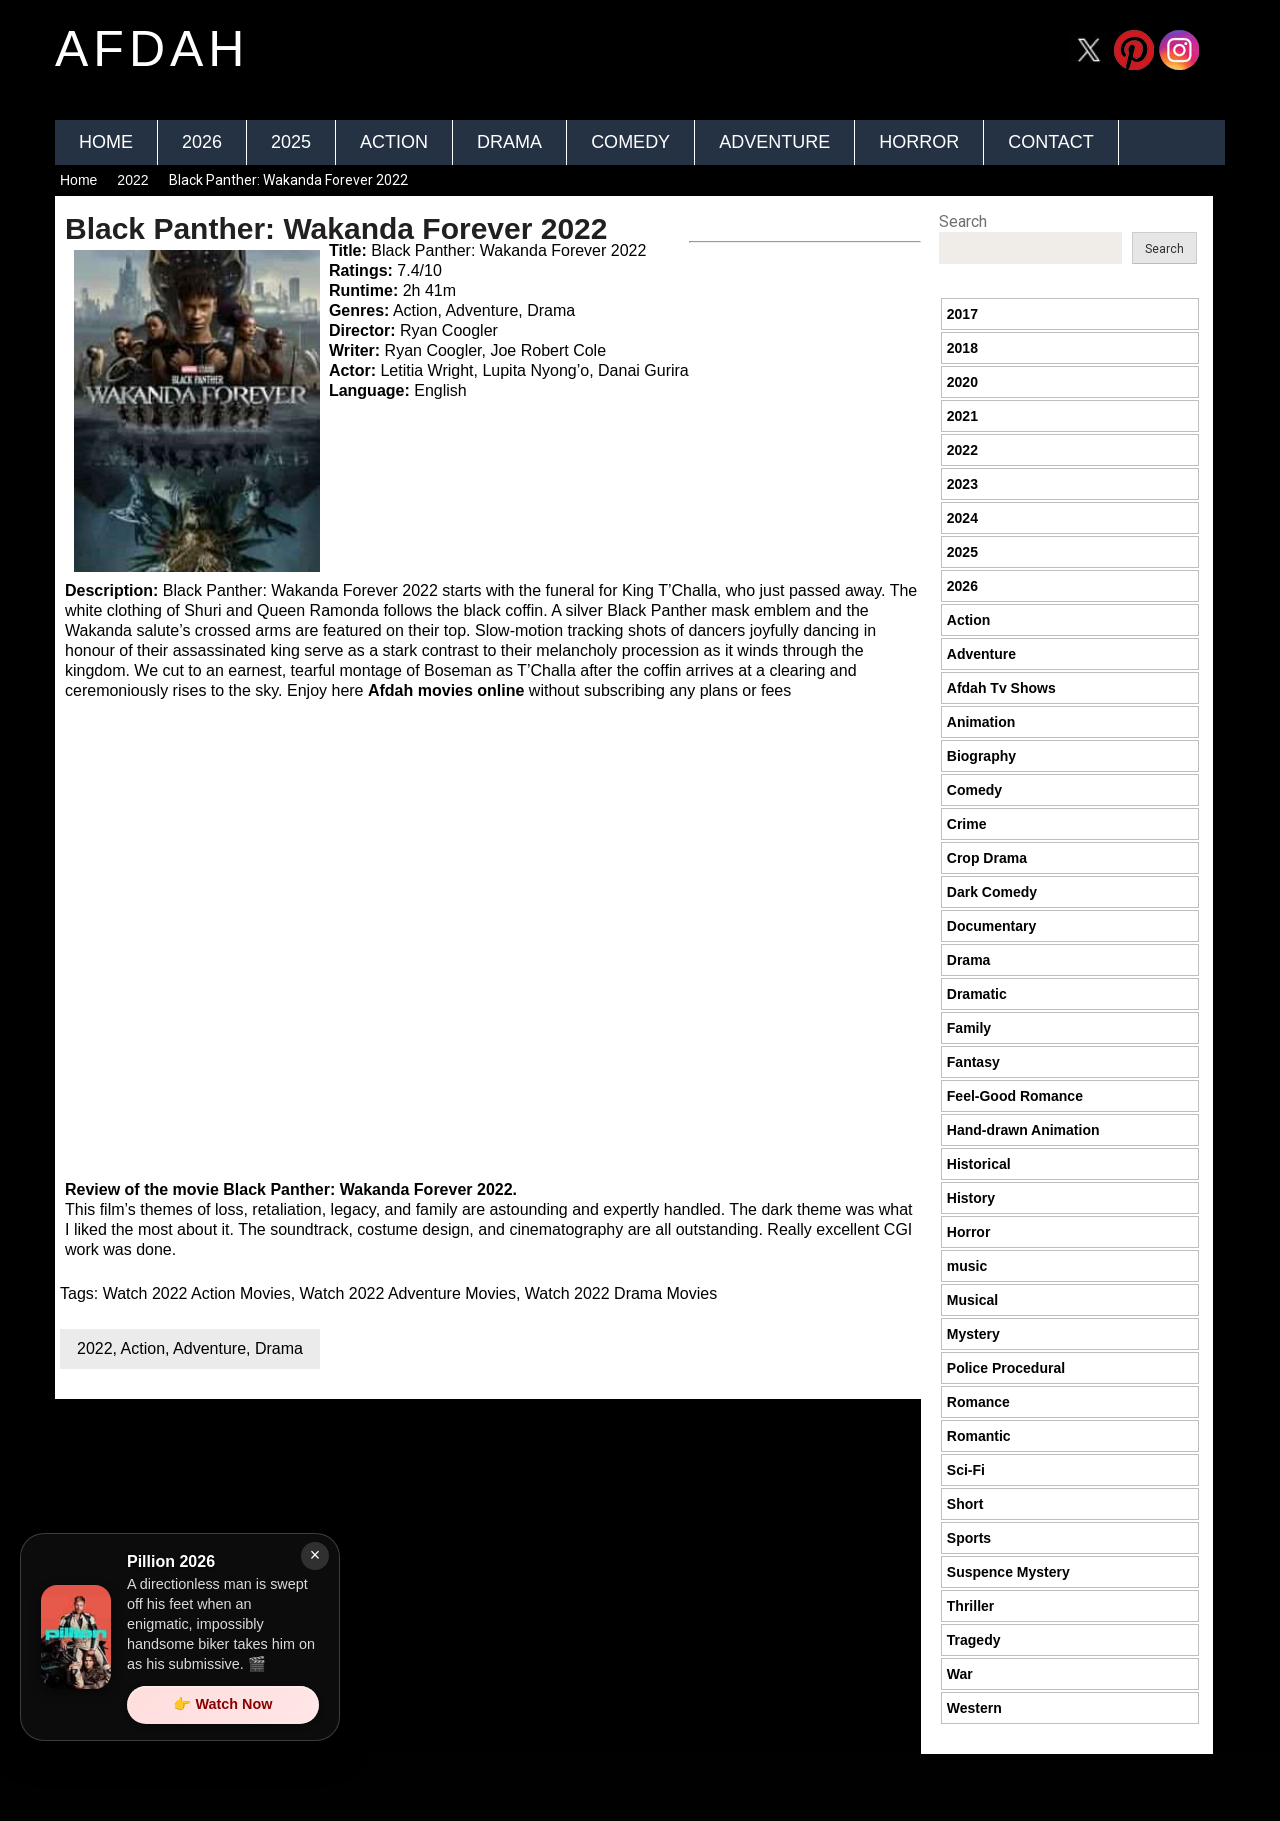 Image resolution: width=1280 pixels, height=1821 pixels. What do you see at coordinates (973, 1062) in the screenshot?
I see `Fantasy` at bounding box center [973, 1062].